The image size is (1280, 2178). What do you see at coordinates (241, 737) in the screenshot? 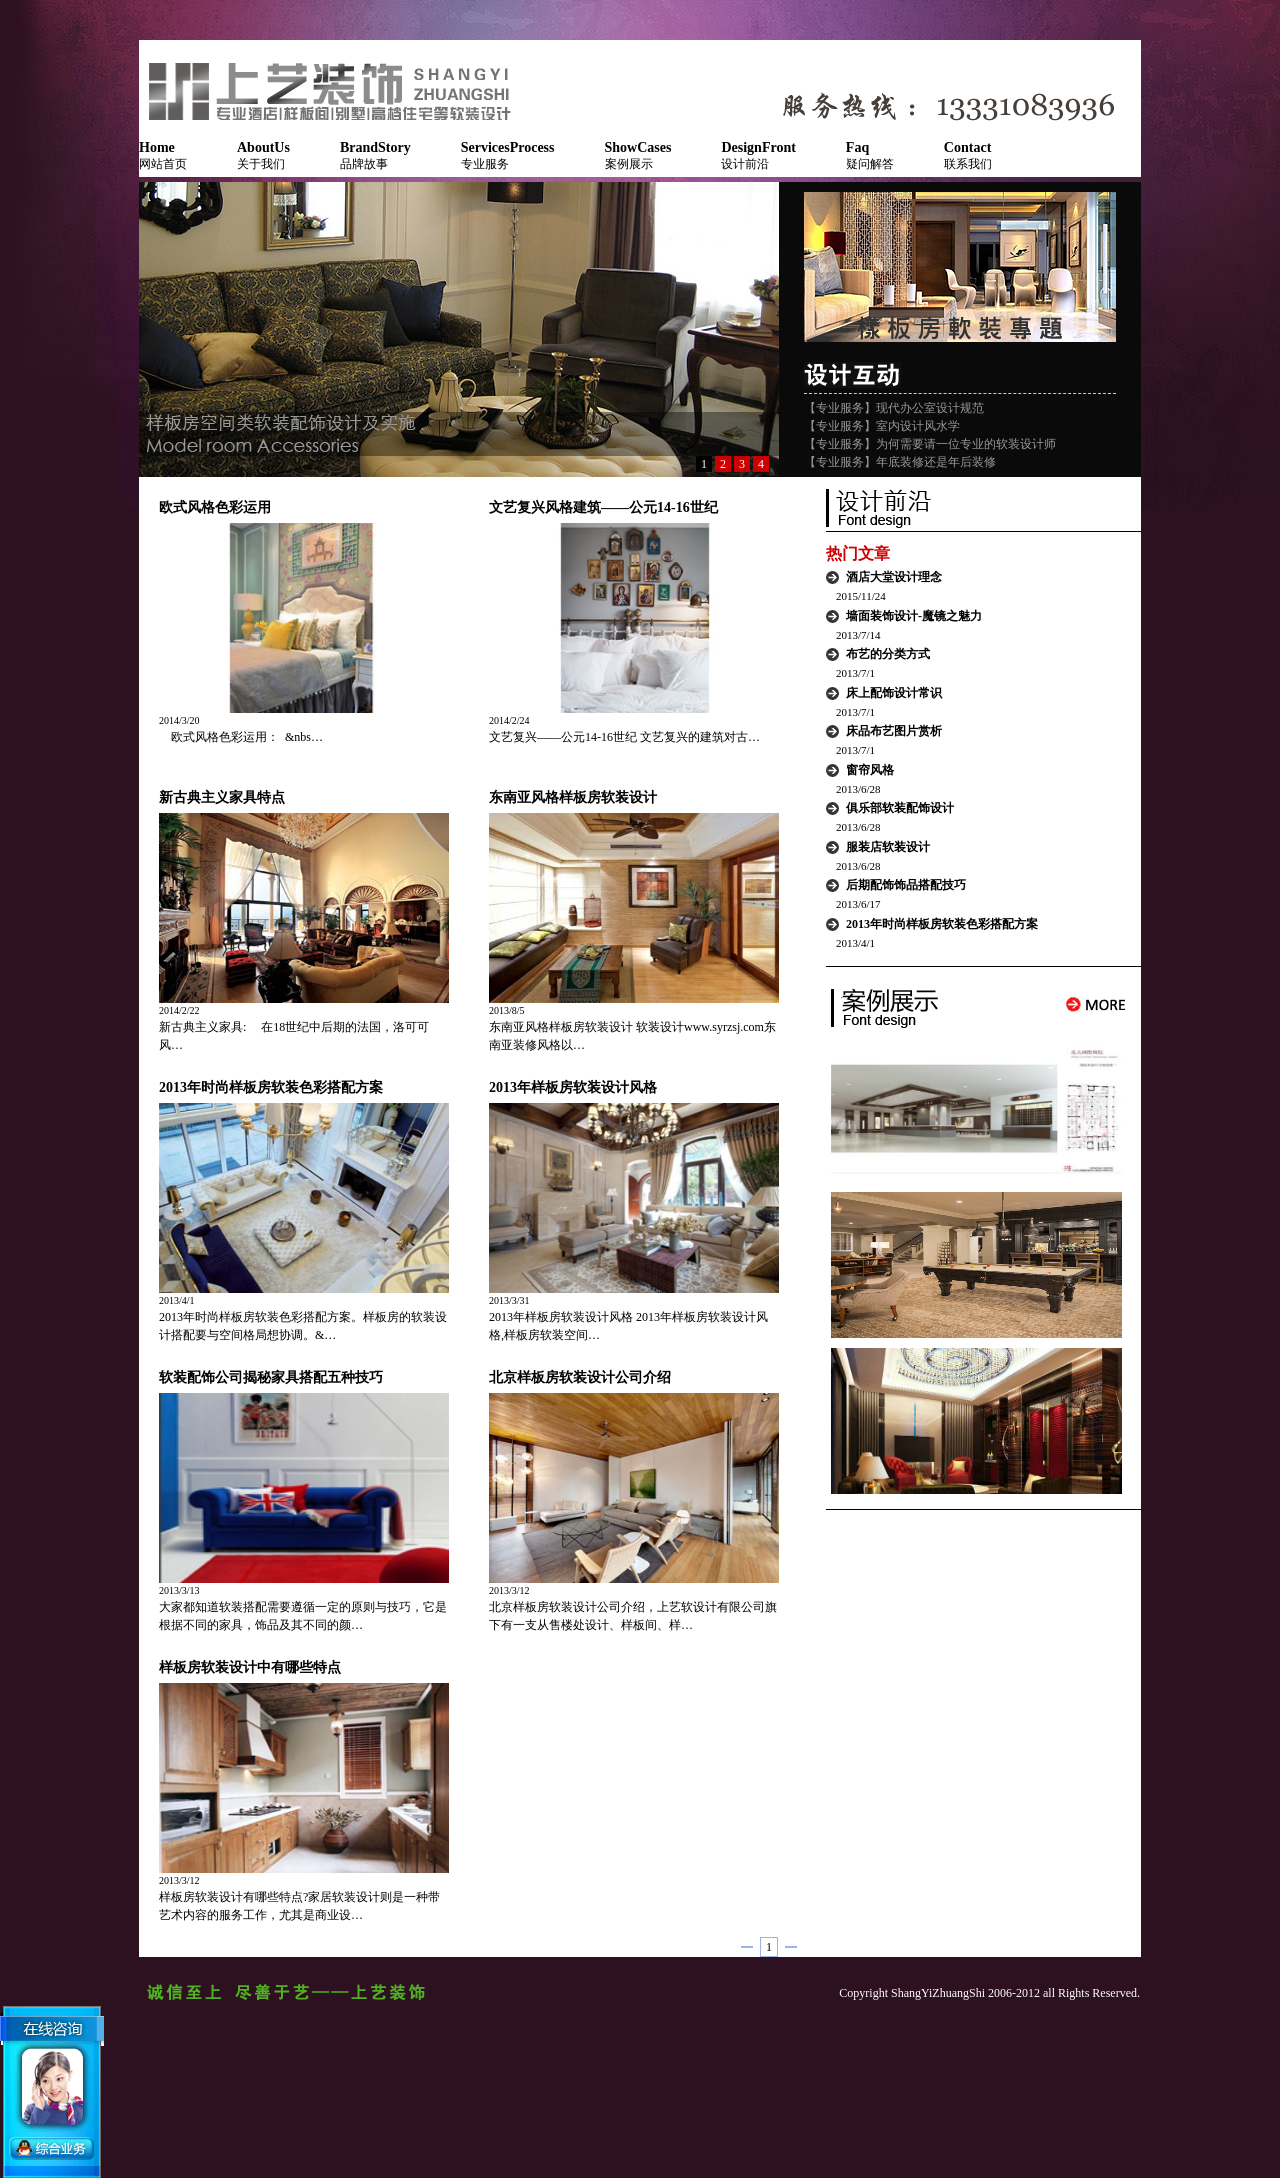
I see `欧式风格色彩运用： &nbs…` at bounding box center [241, 737].